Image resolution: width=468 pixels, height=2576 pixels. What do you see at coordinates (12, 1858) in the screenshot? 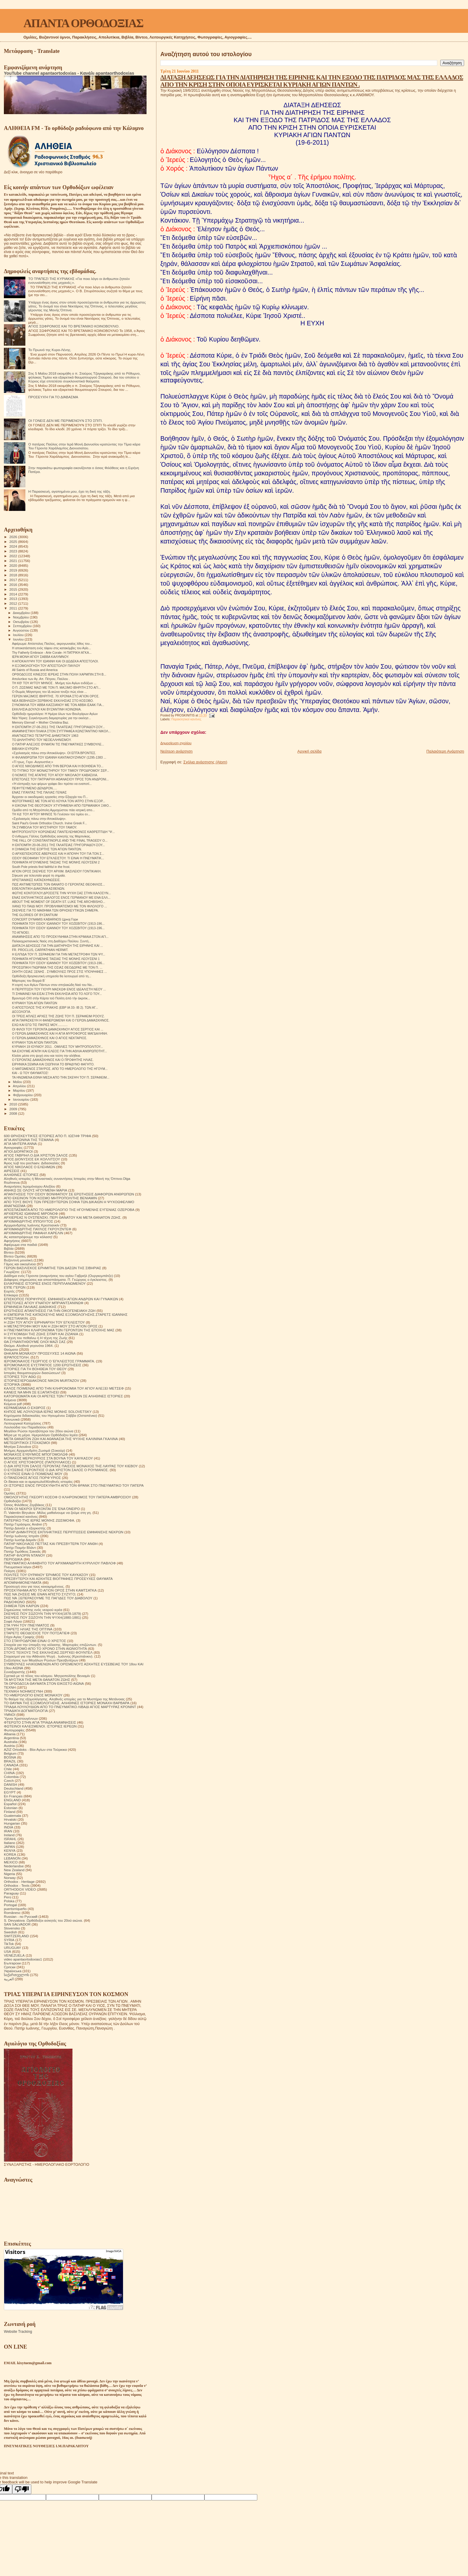
I see `LEBANON` at bounding box center [12, 1858].